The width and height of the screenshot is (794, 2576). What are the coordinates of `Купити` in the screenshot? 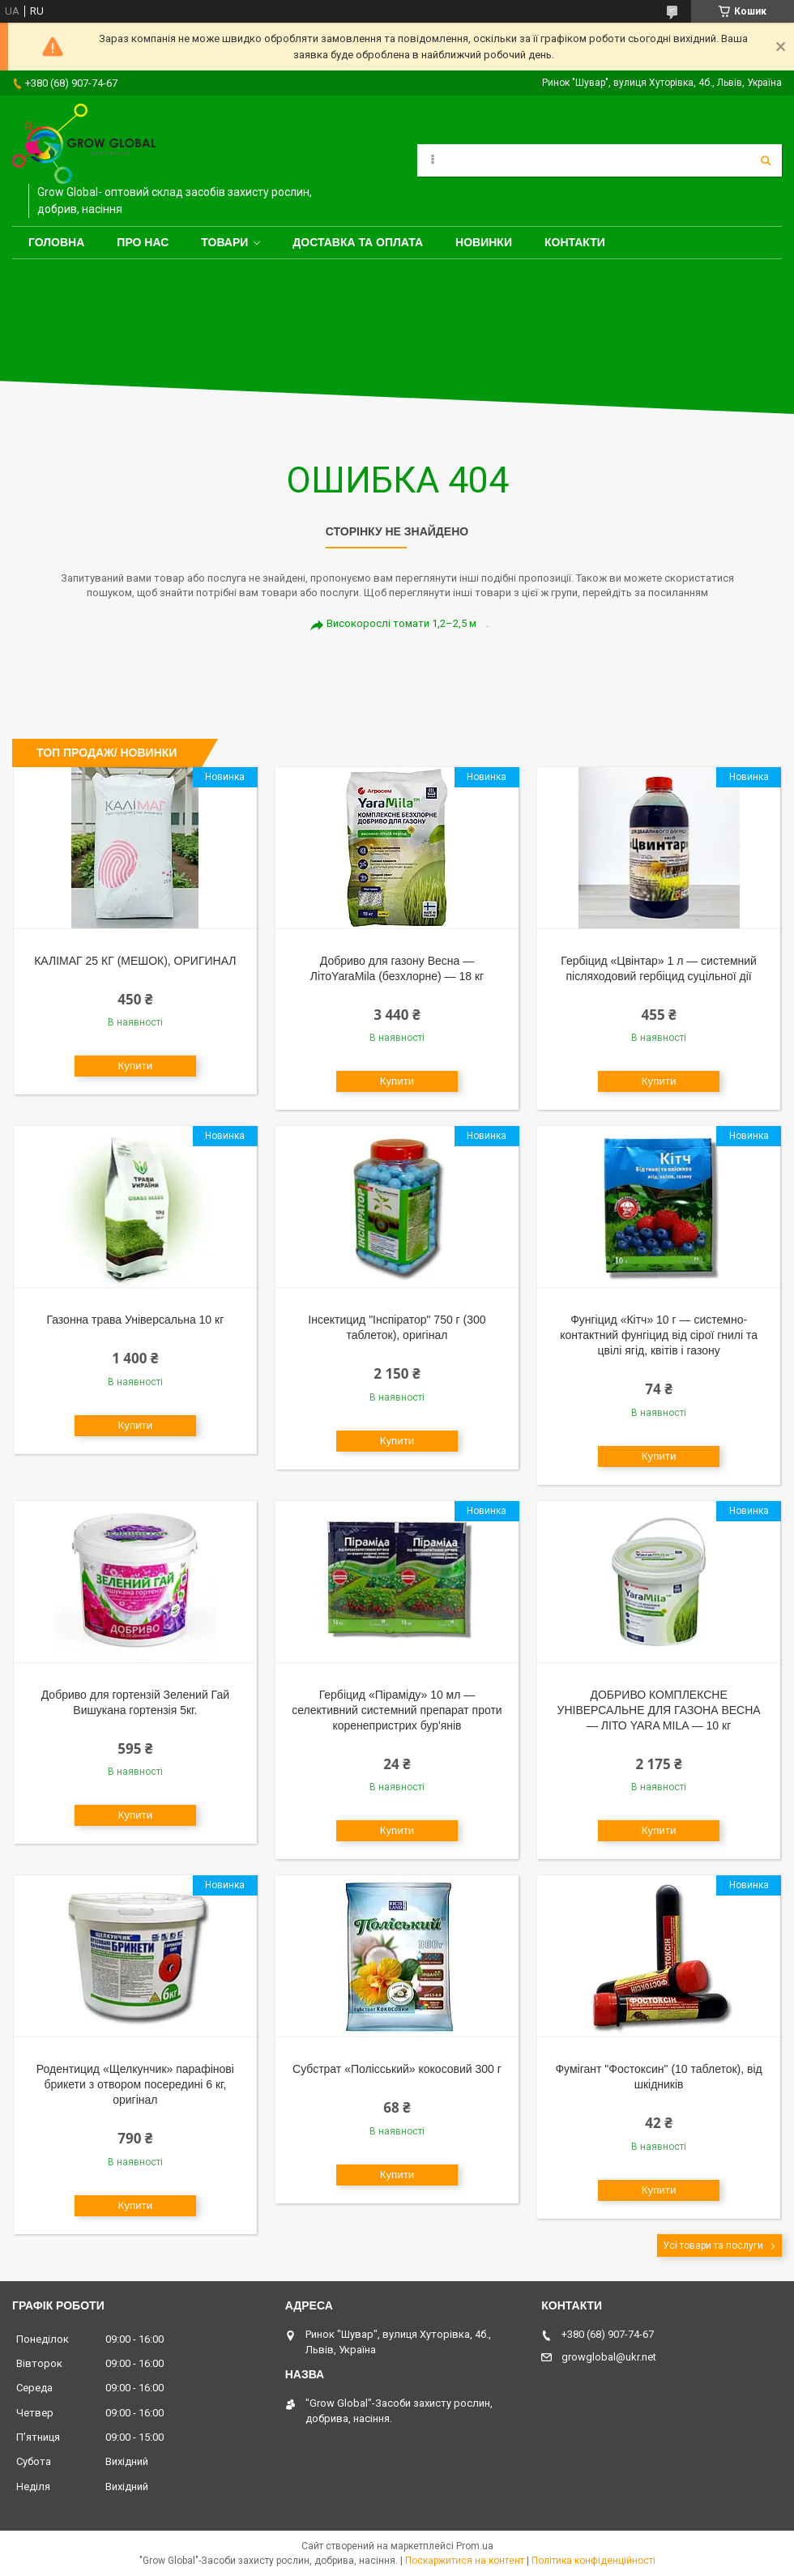 It's located at (135, 1066).